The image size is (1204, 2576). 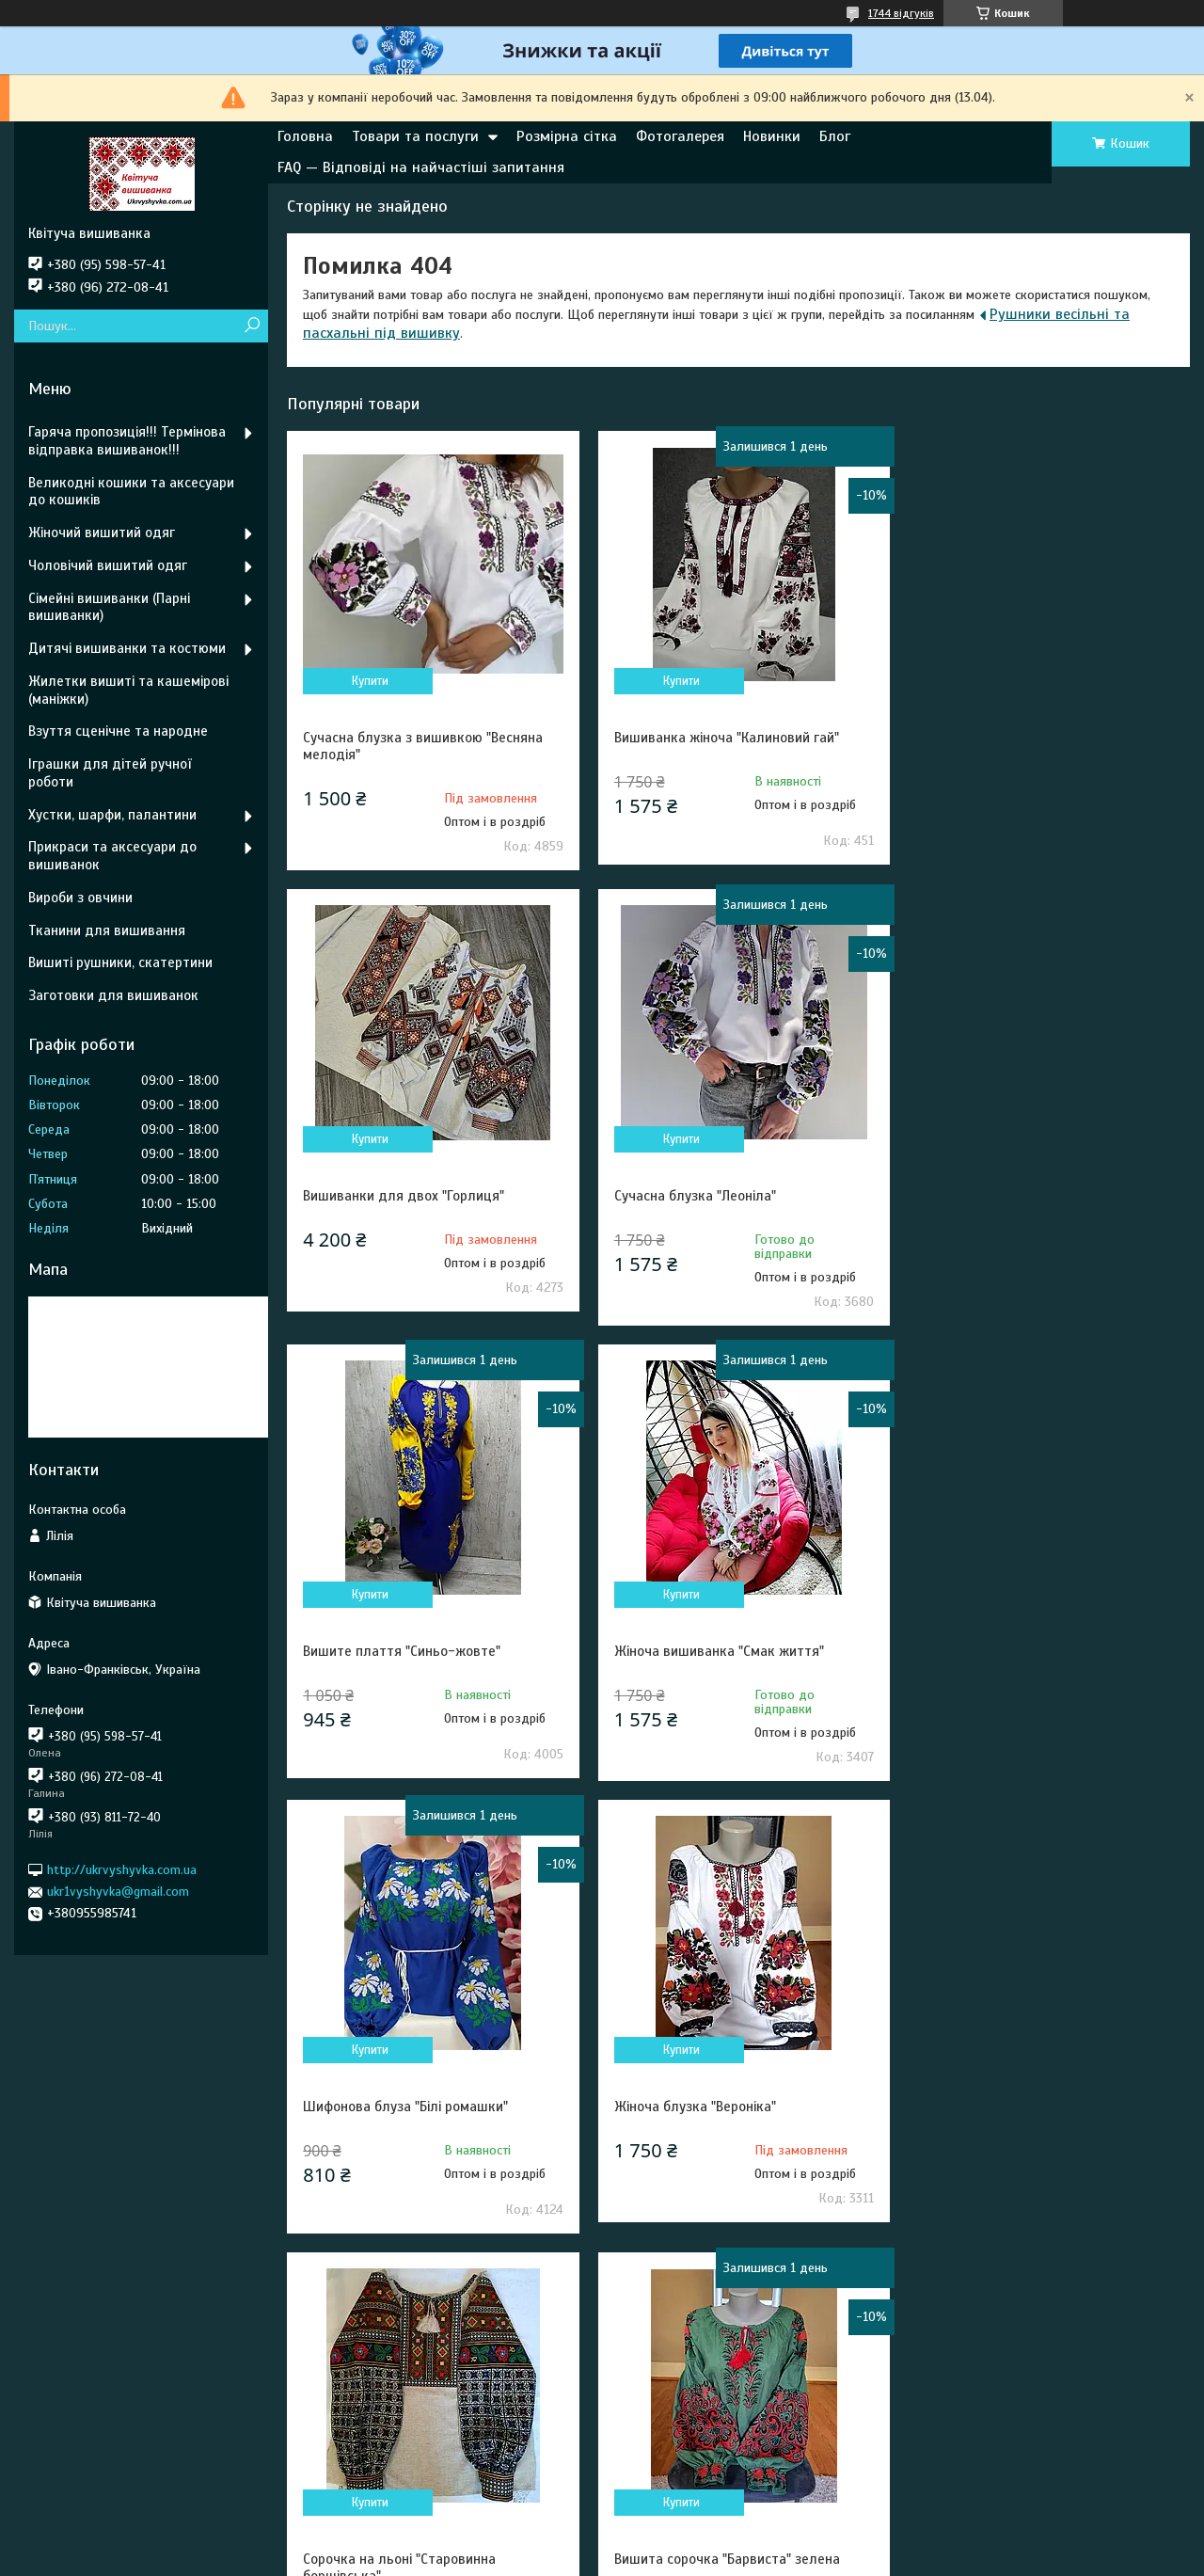 I want to click on Жилетки вишиті та кашемірові (маніжки), so click(x=128, y=690).